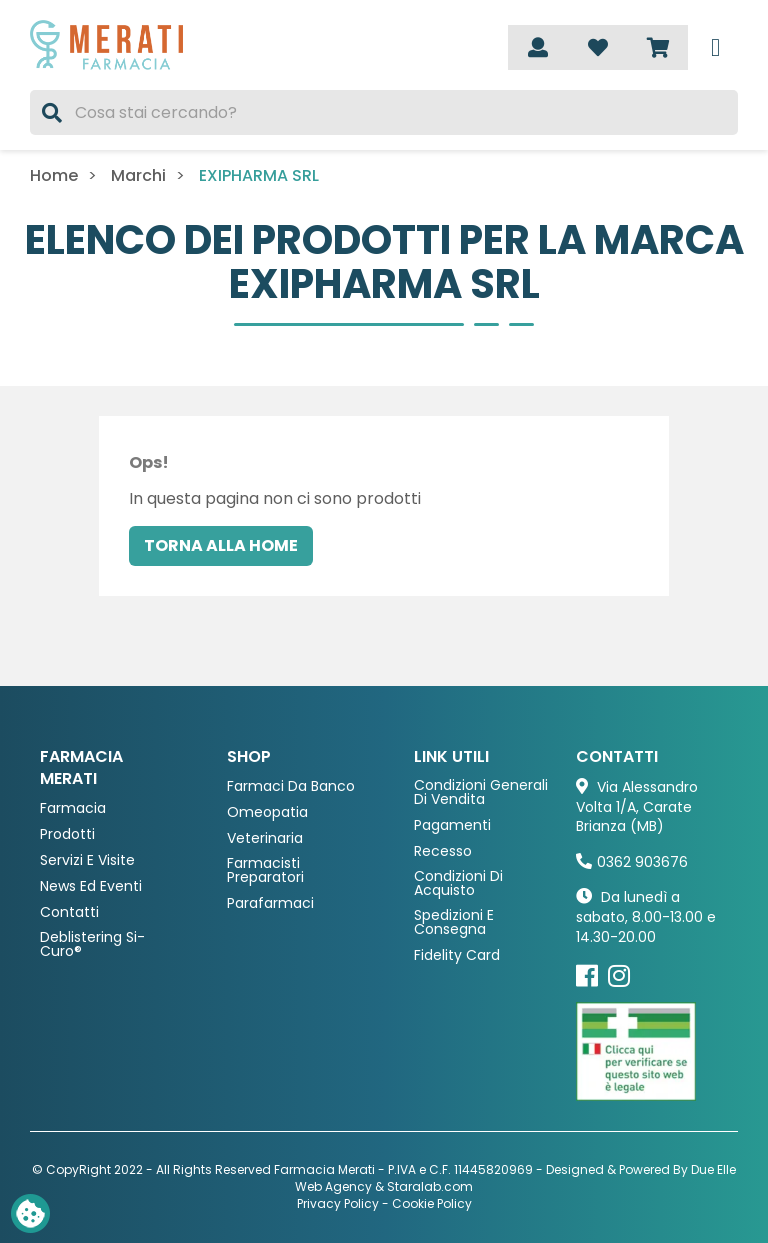 This screenshot has width=768, height=1243. I want to click on Deblistering Si-Curo®, so click(92, 944).